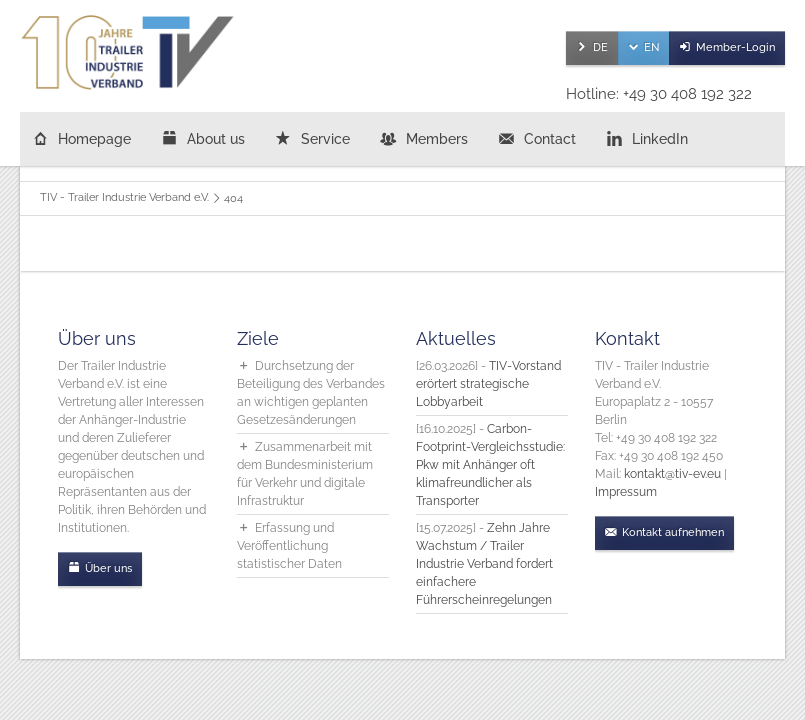 The height and width of the screenshot is (720, 805). I want to click on EN, so click(651, 47).